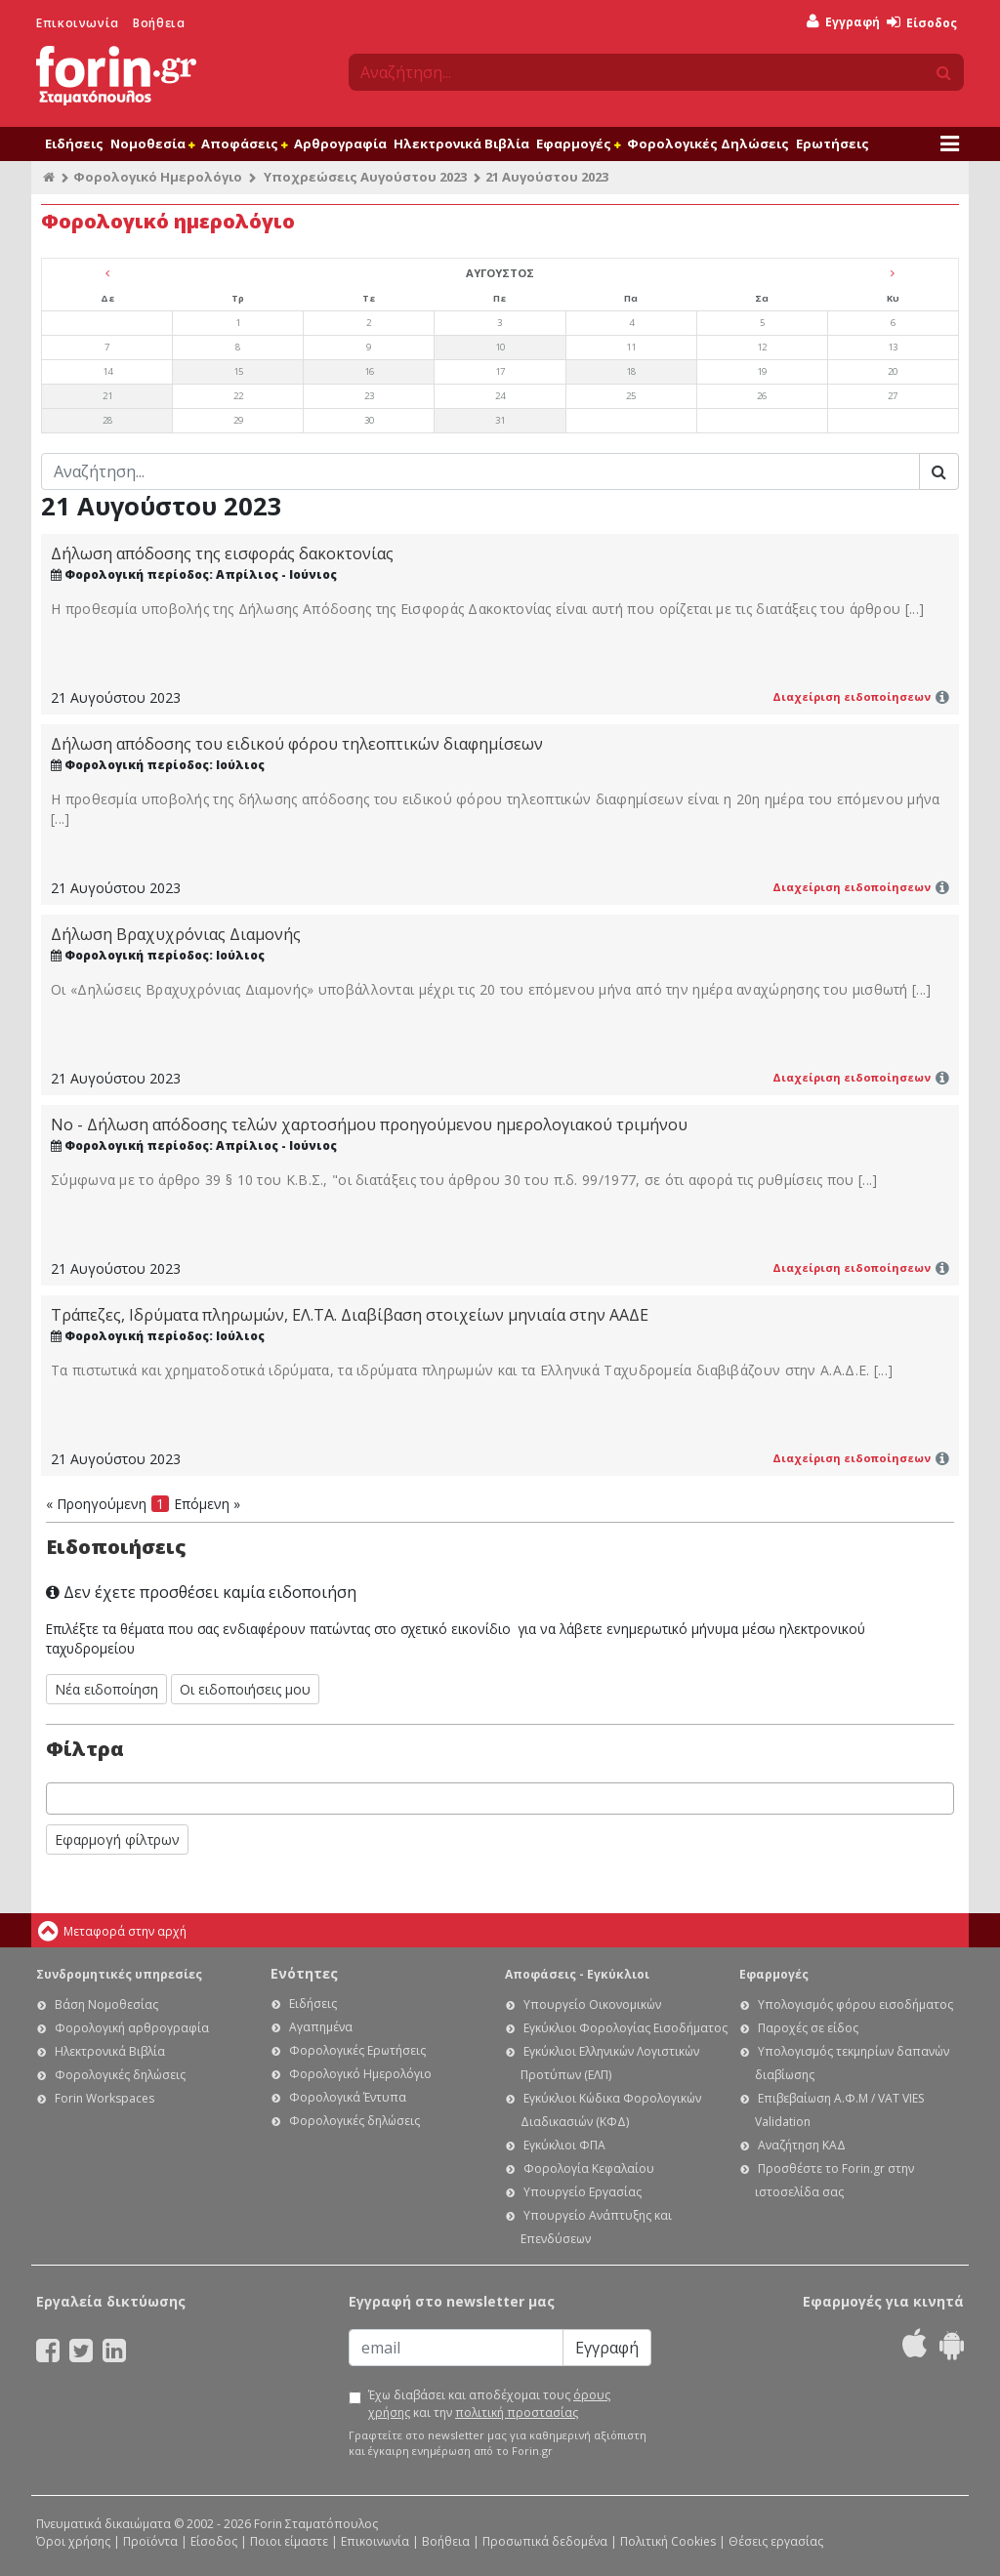 Image resolution: width=1000 pixels, height=2576 pixels. What do you see at coordinates (120, 2074) in the screenshot?
I see `Φορολογικές δηλώσεις` at bounding box center [120, 2074].